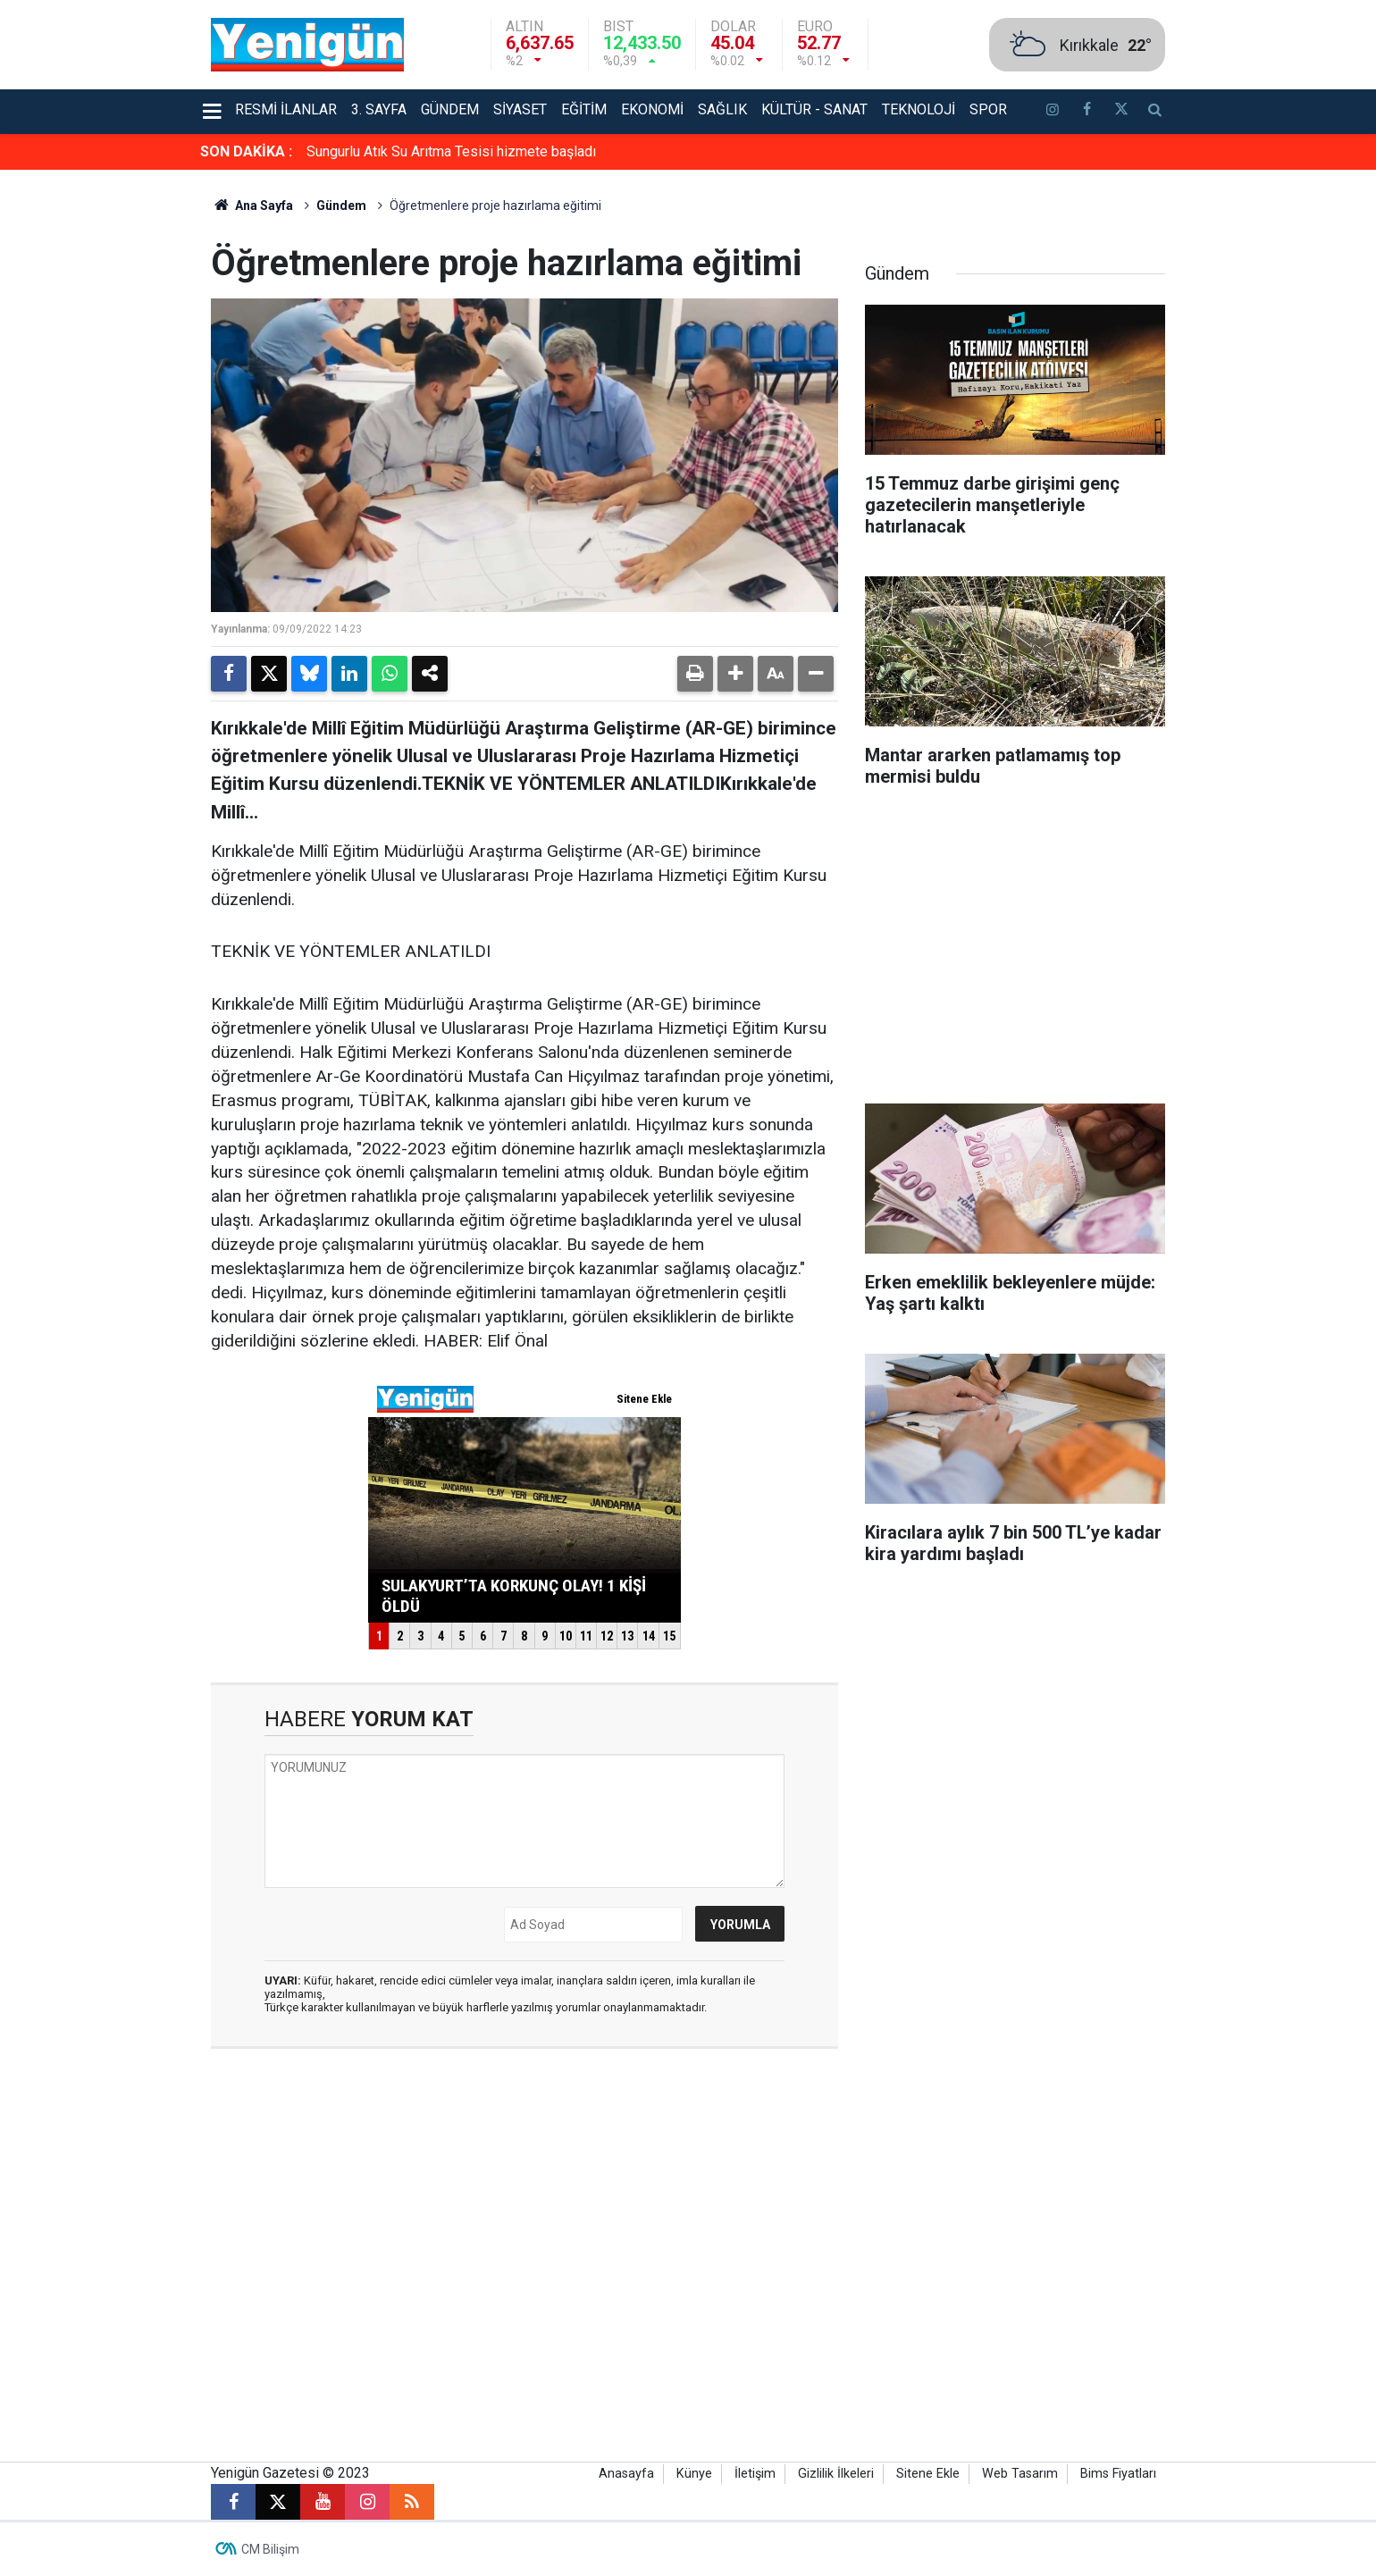  Describe the element at coordinates (1020, 2473) in the screenshot. I see `Web Tasarım` at that location.